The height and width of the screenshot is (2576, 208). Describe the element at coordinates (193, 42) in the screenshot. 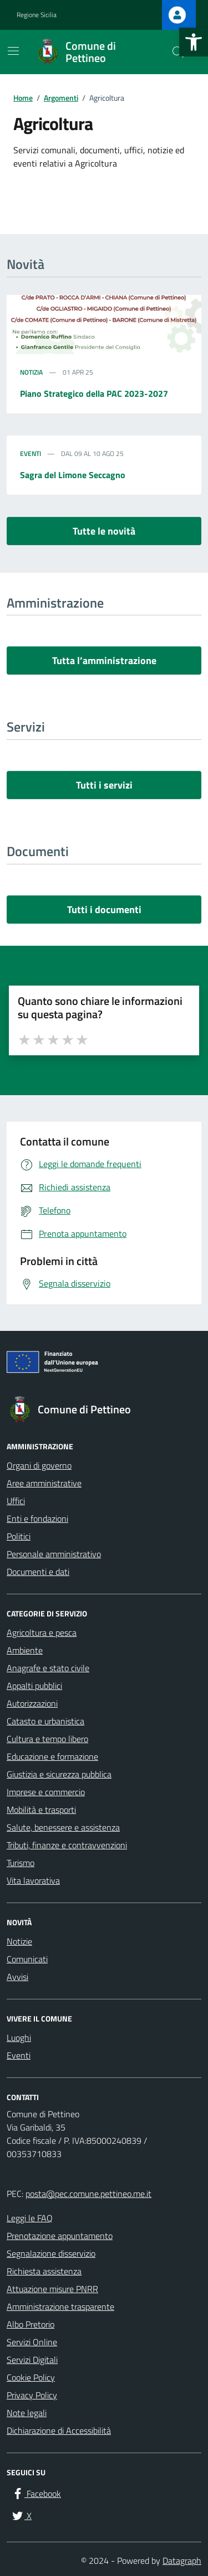

I see `[button]` at that location.